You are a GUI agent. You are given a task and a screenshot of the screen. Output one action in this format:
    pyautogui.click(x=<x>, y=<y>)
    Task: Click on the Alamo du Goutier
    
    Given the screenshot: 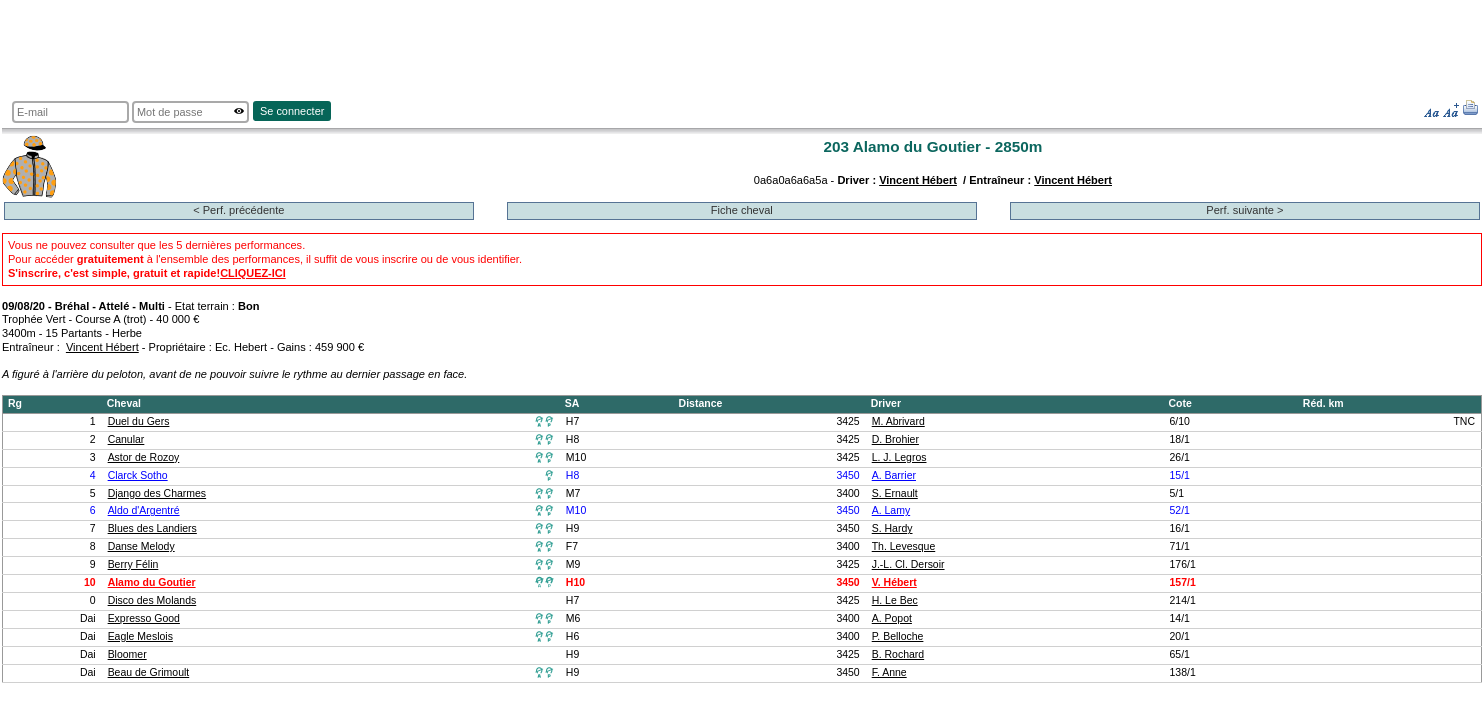 What is the action you would take?
    pyautogui.click(x=152, y=582)
    